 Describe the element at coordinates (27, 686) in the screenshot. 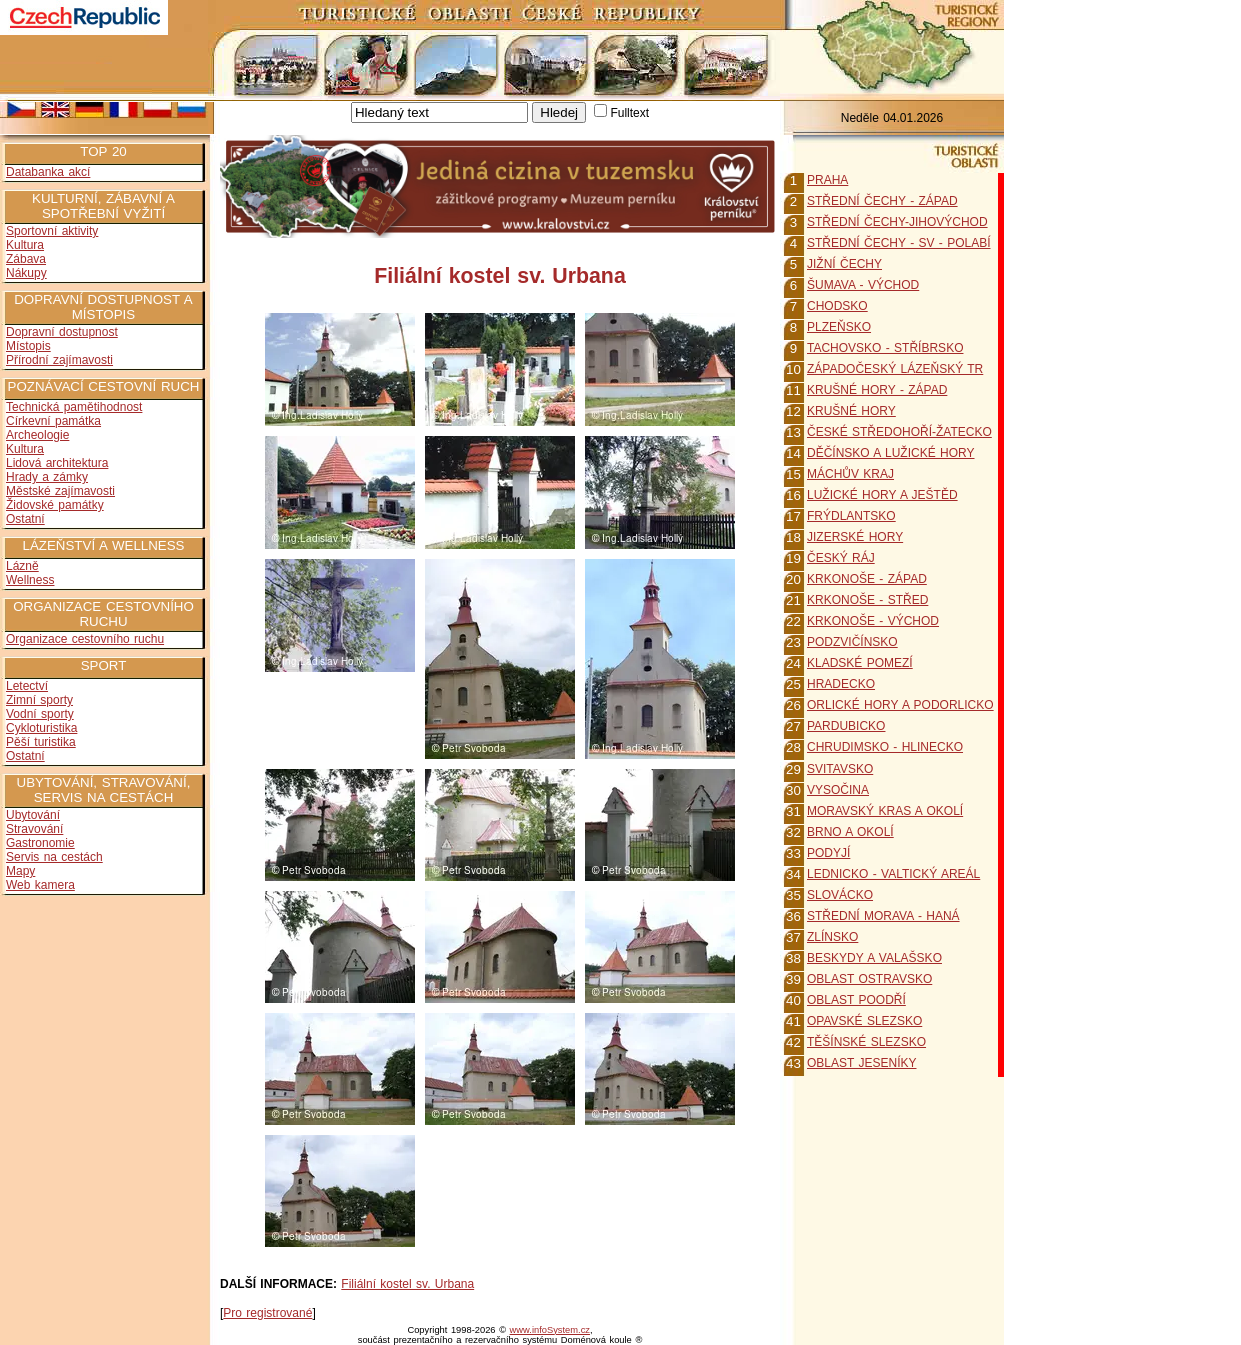

I see `Letectví` at that location.